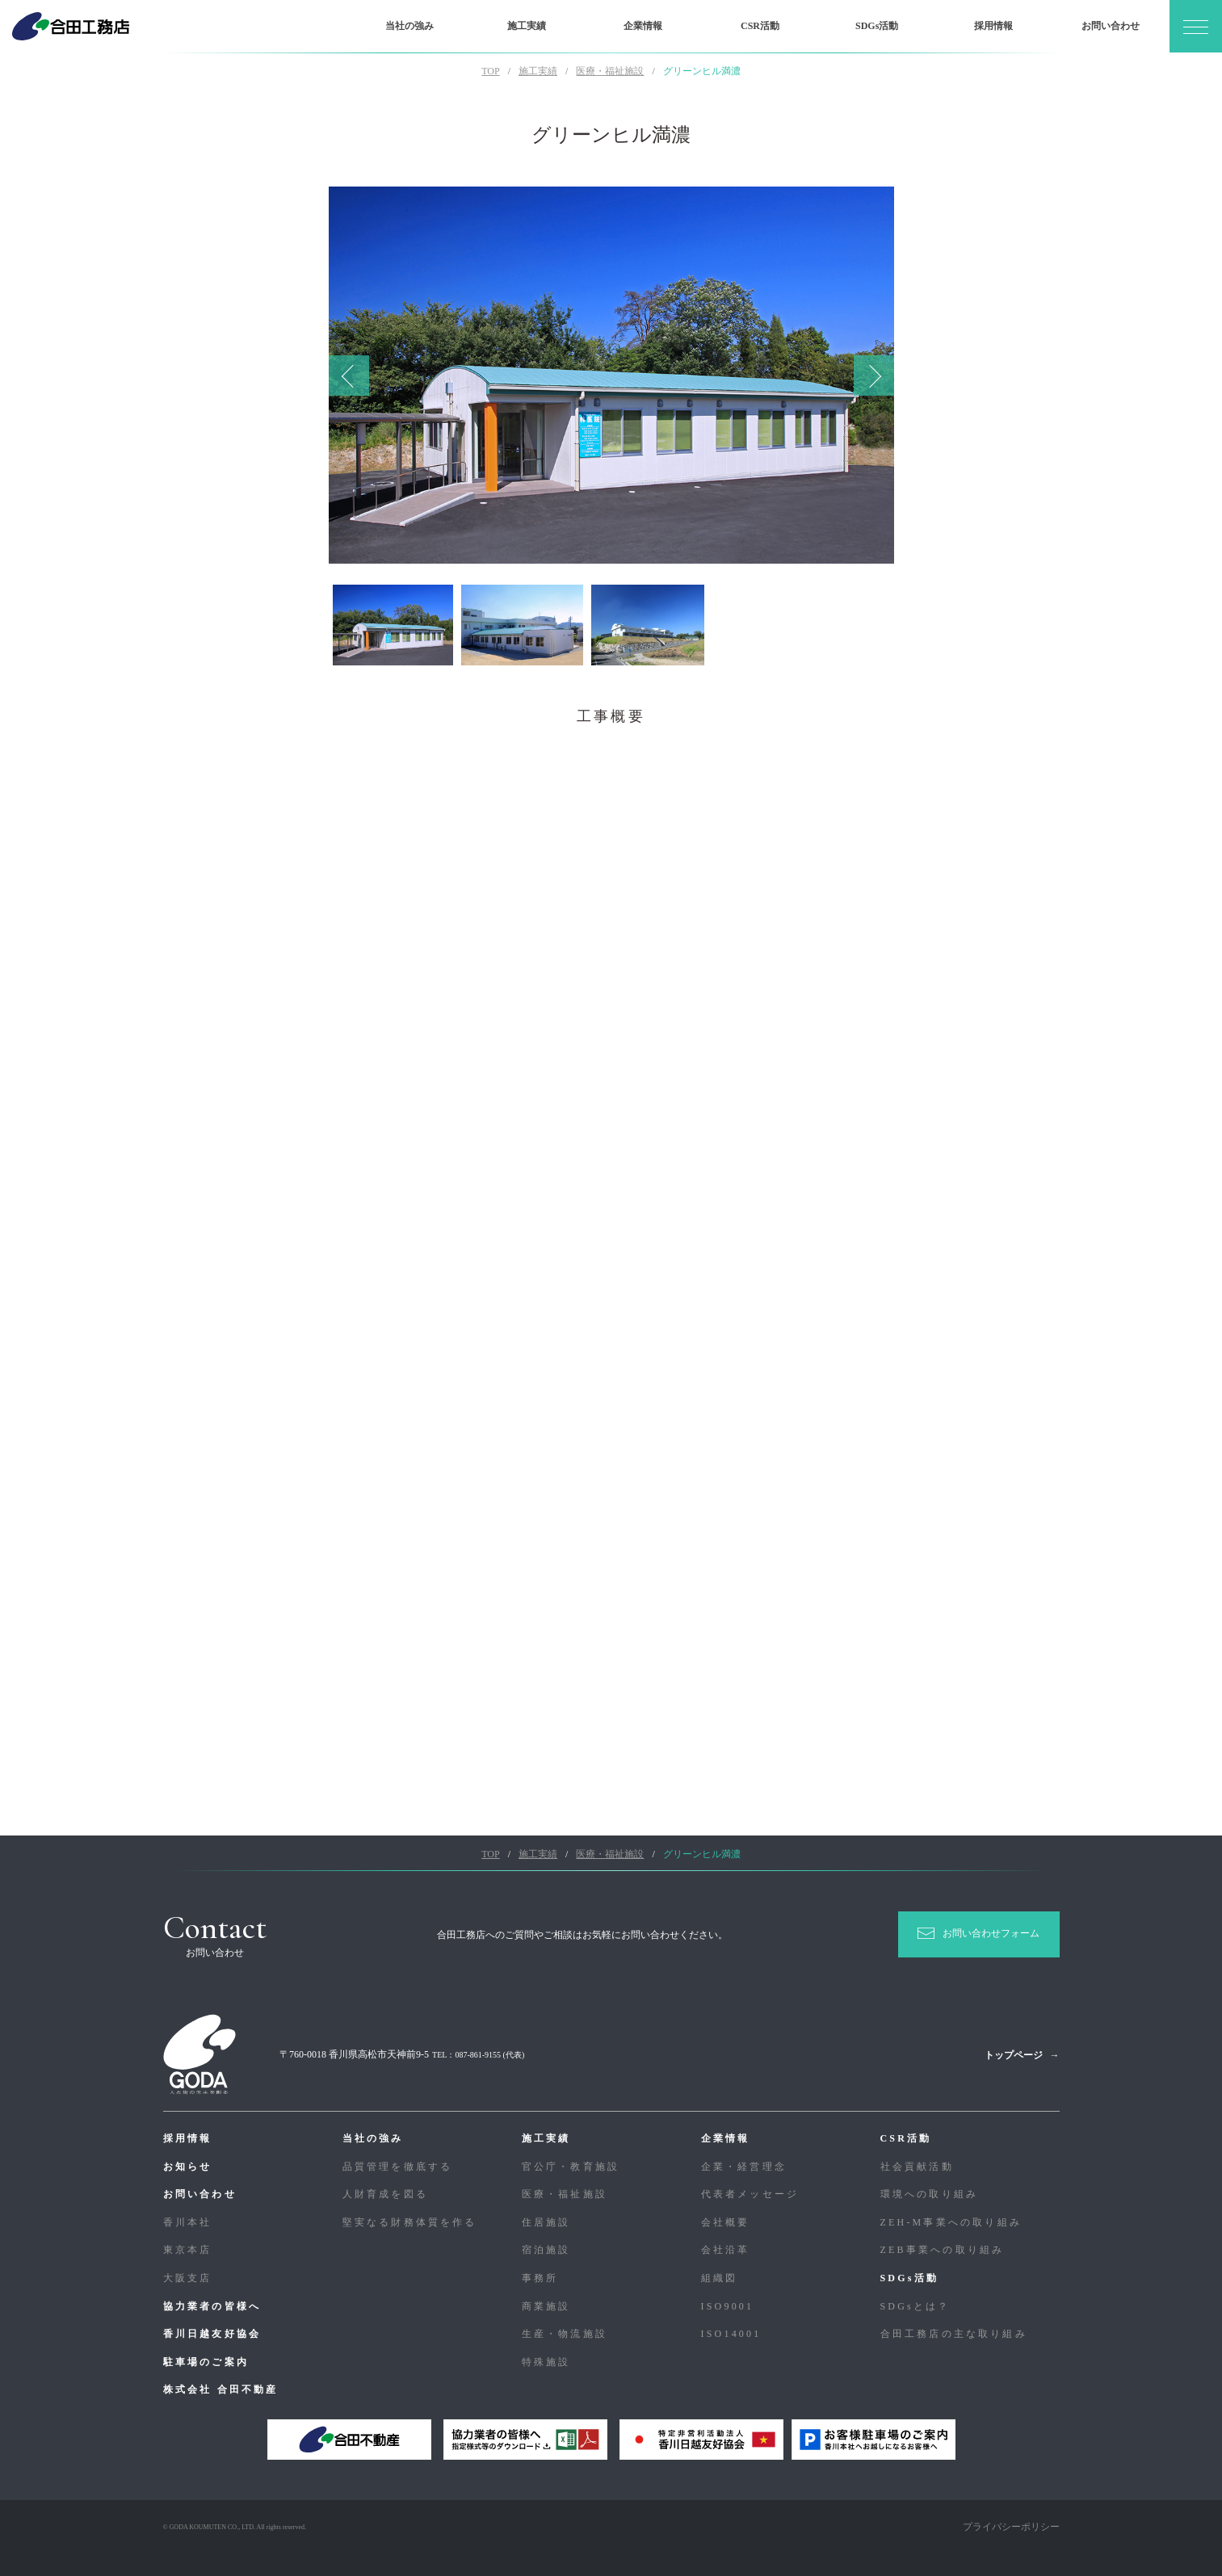  I want to click on 会社概要, so click(725, 2222).